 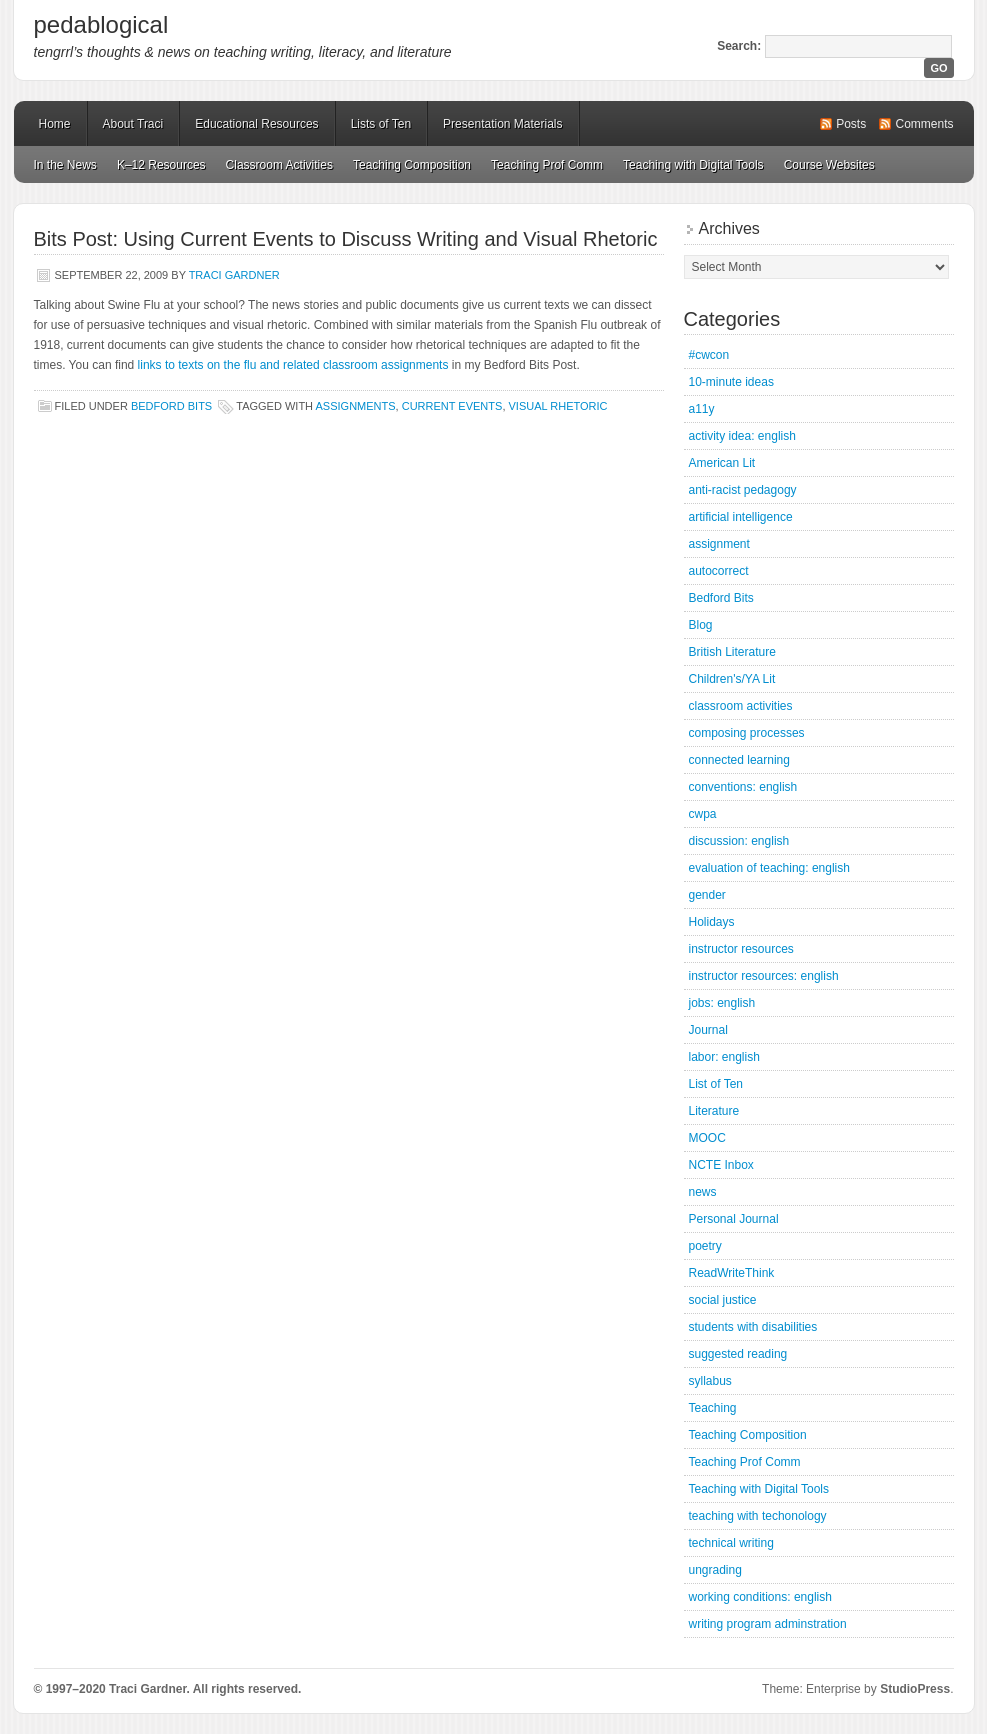 What do you see at coordinates (739, 46) in the screenshot?
I see `Search:` at bounding box center [739, 46].